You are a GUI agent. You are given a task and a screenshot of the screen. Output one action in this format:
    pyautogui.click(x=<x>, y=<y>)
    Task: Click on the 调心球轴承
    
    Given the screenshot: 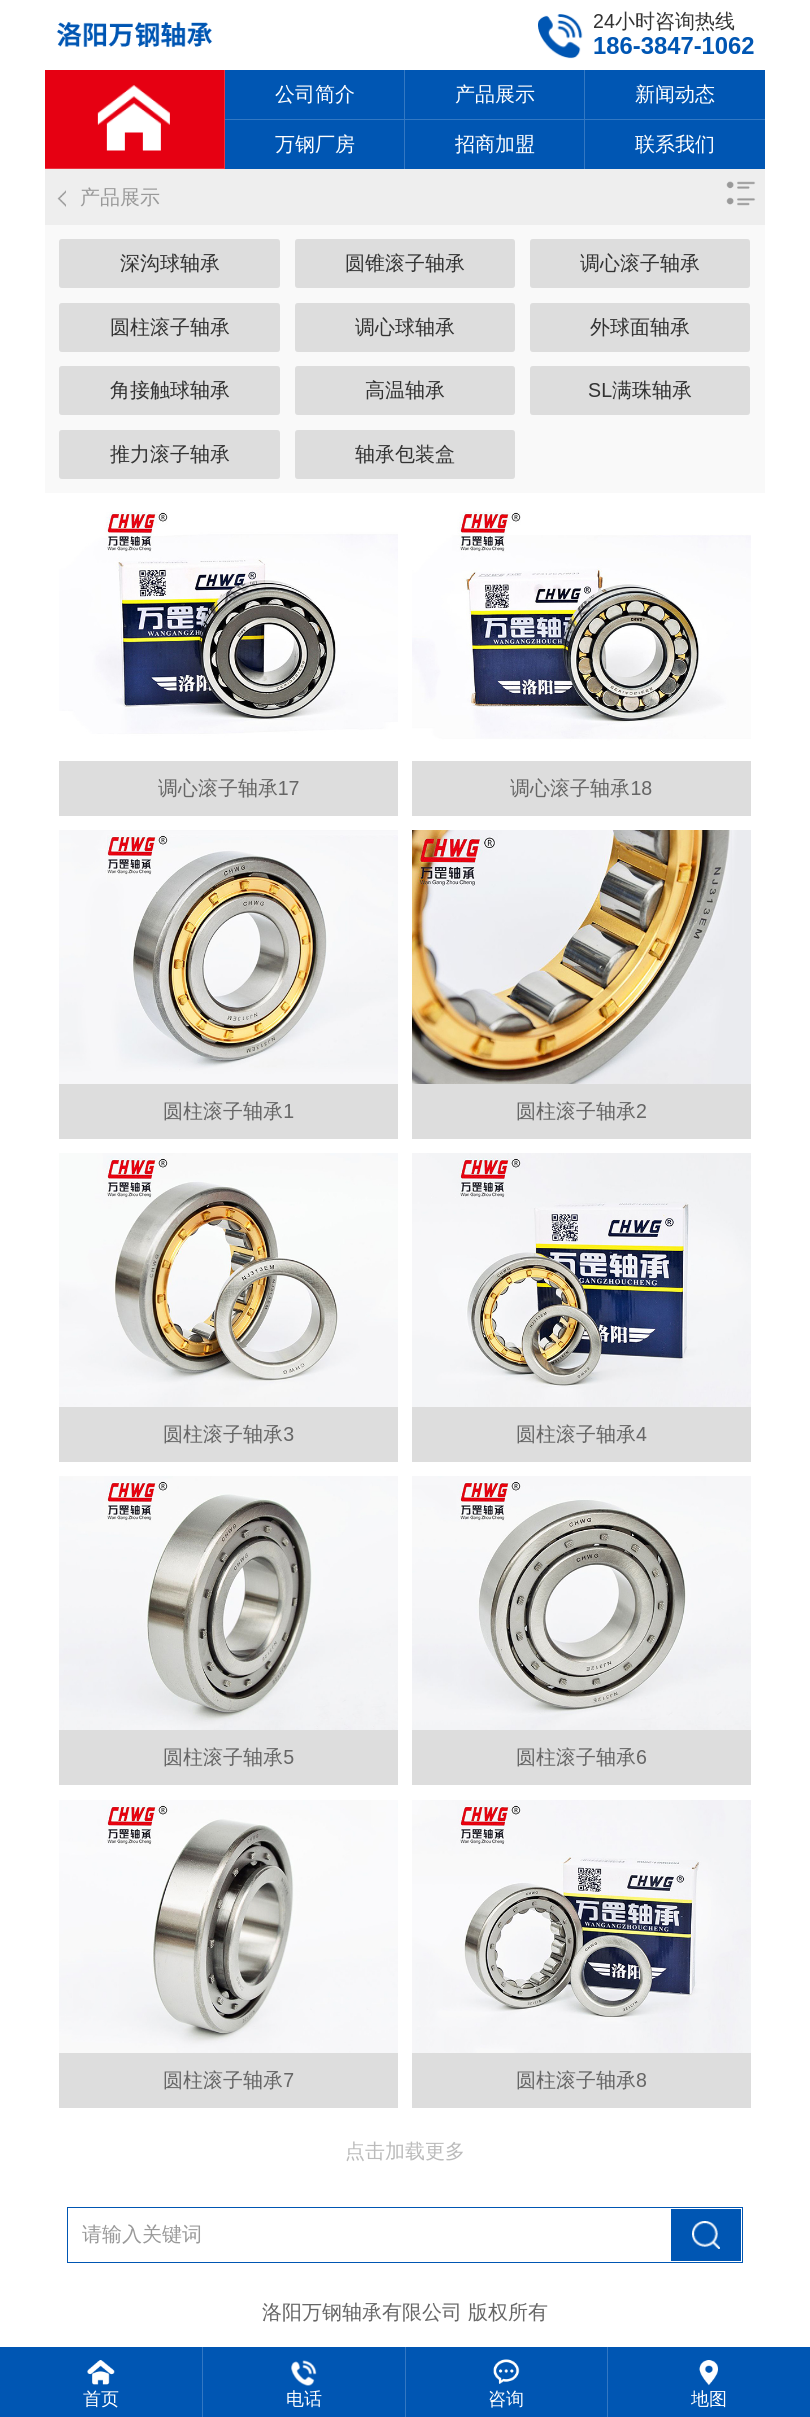 What is the action you would take?
    pyautogui.click(x=405, y=327)
    